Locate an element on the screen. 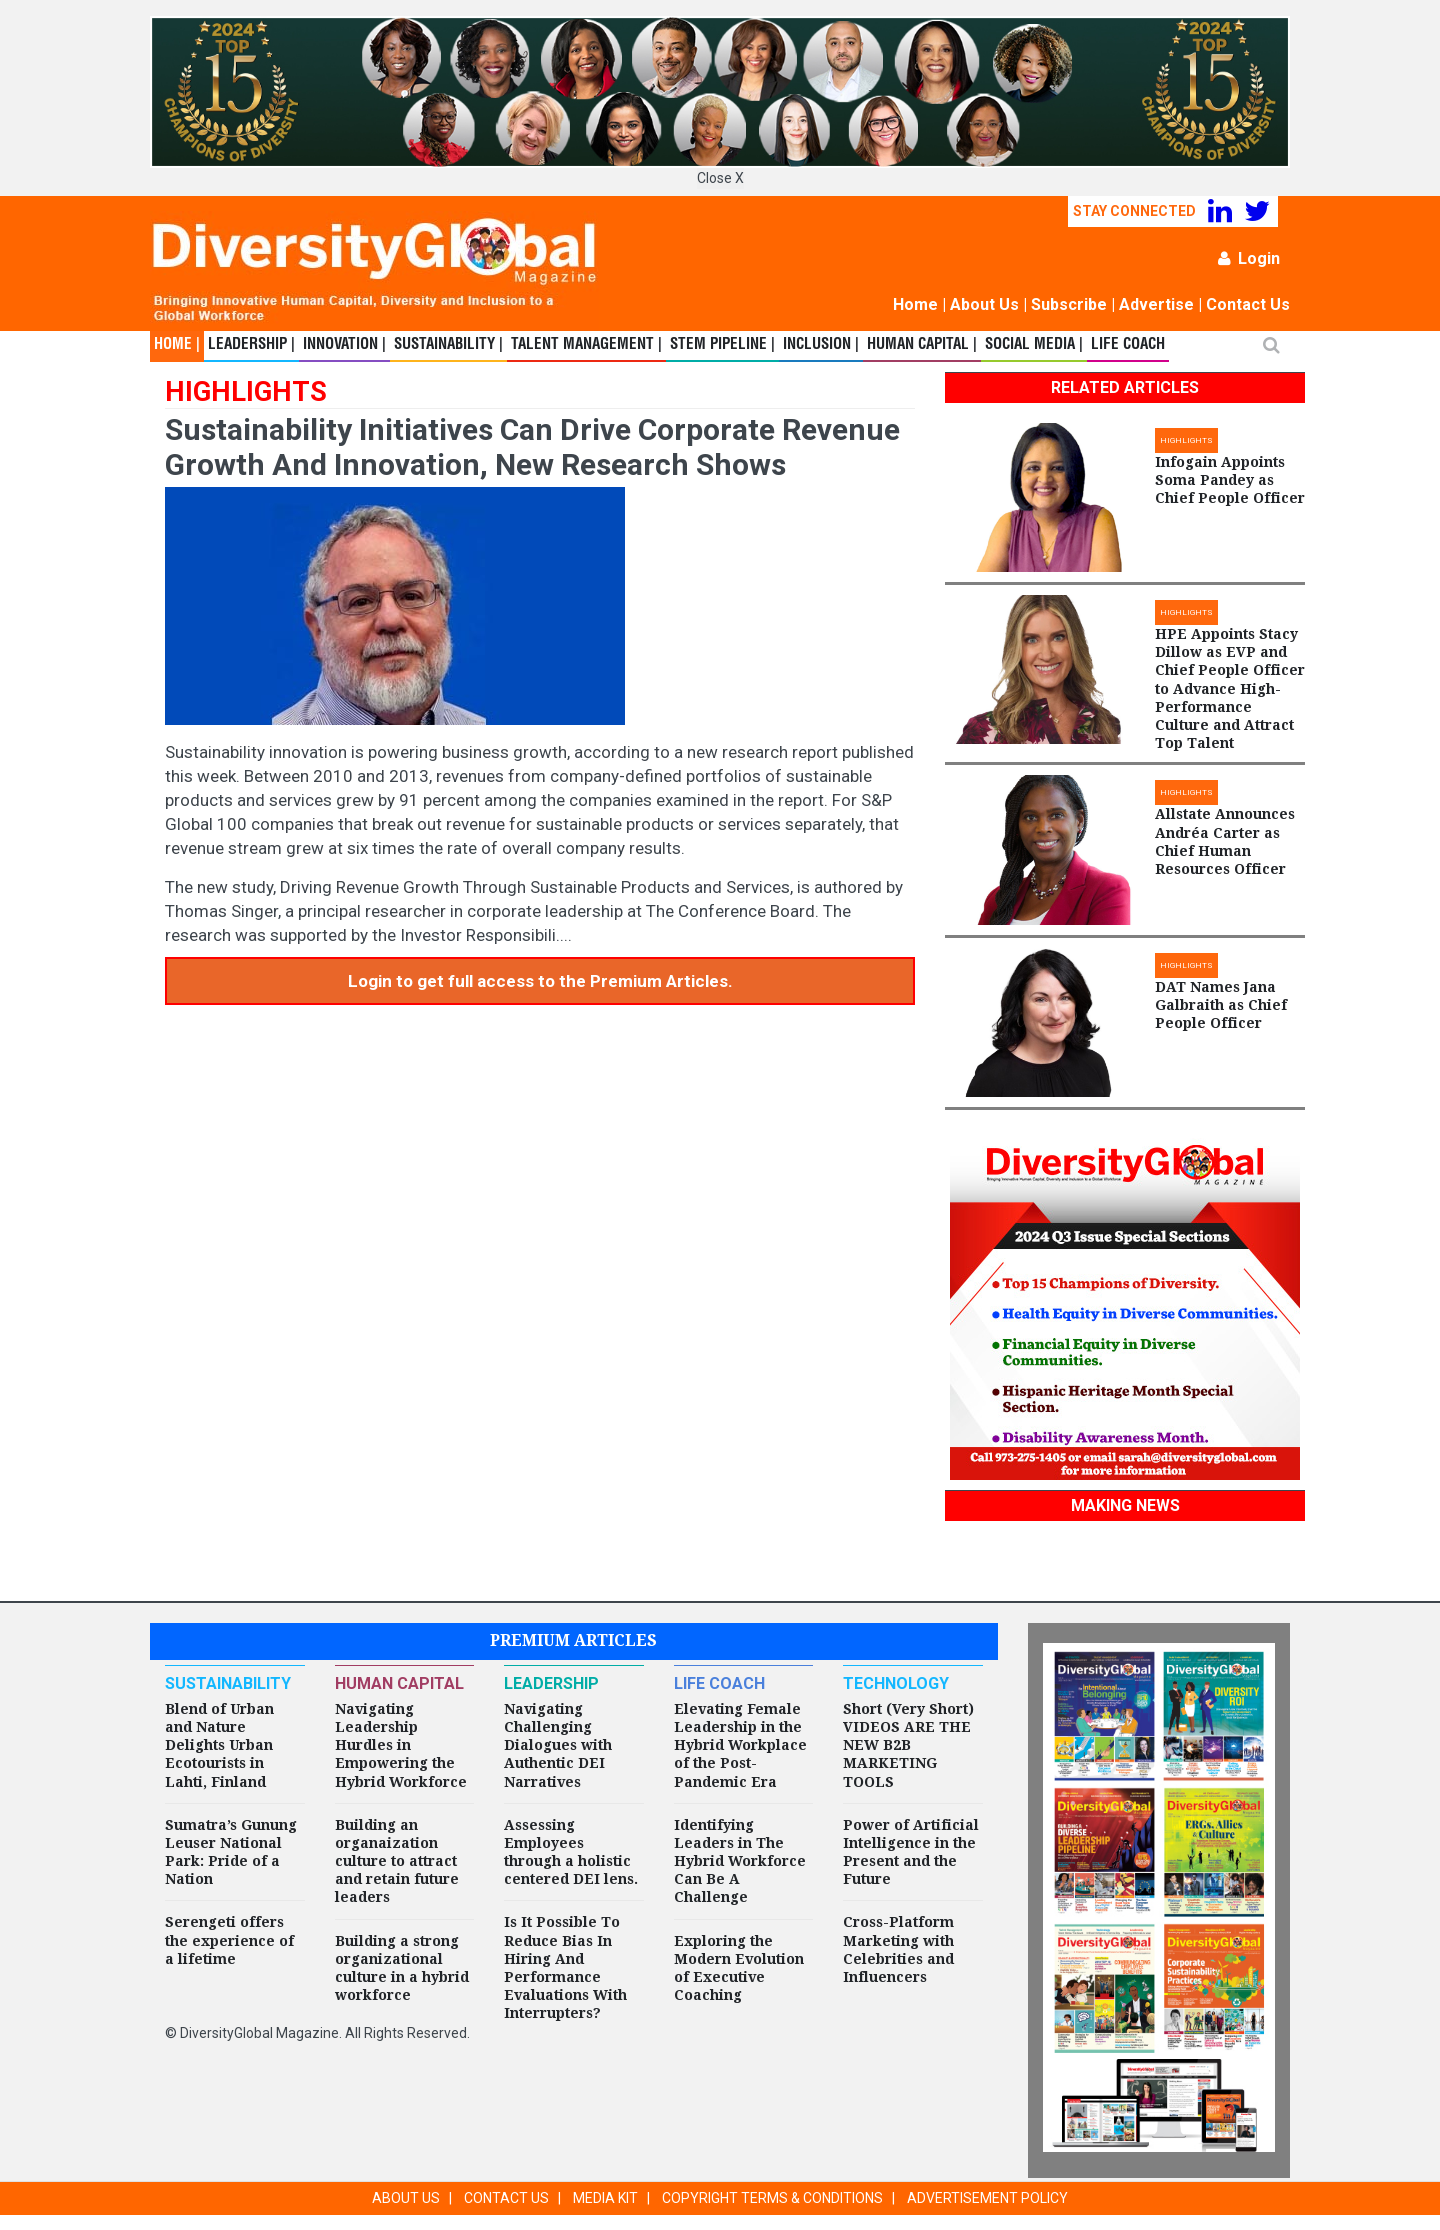 Image resolution: width=1440 pixels, height=2230 pixels. Login to get full access to the Premium Articles. is located at coordinates (540, 981).